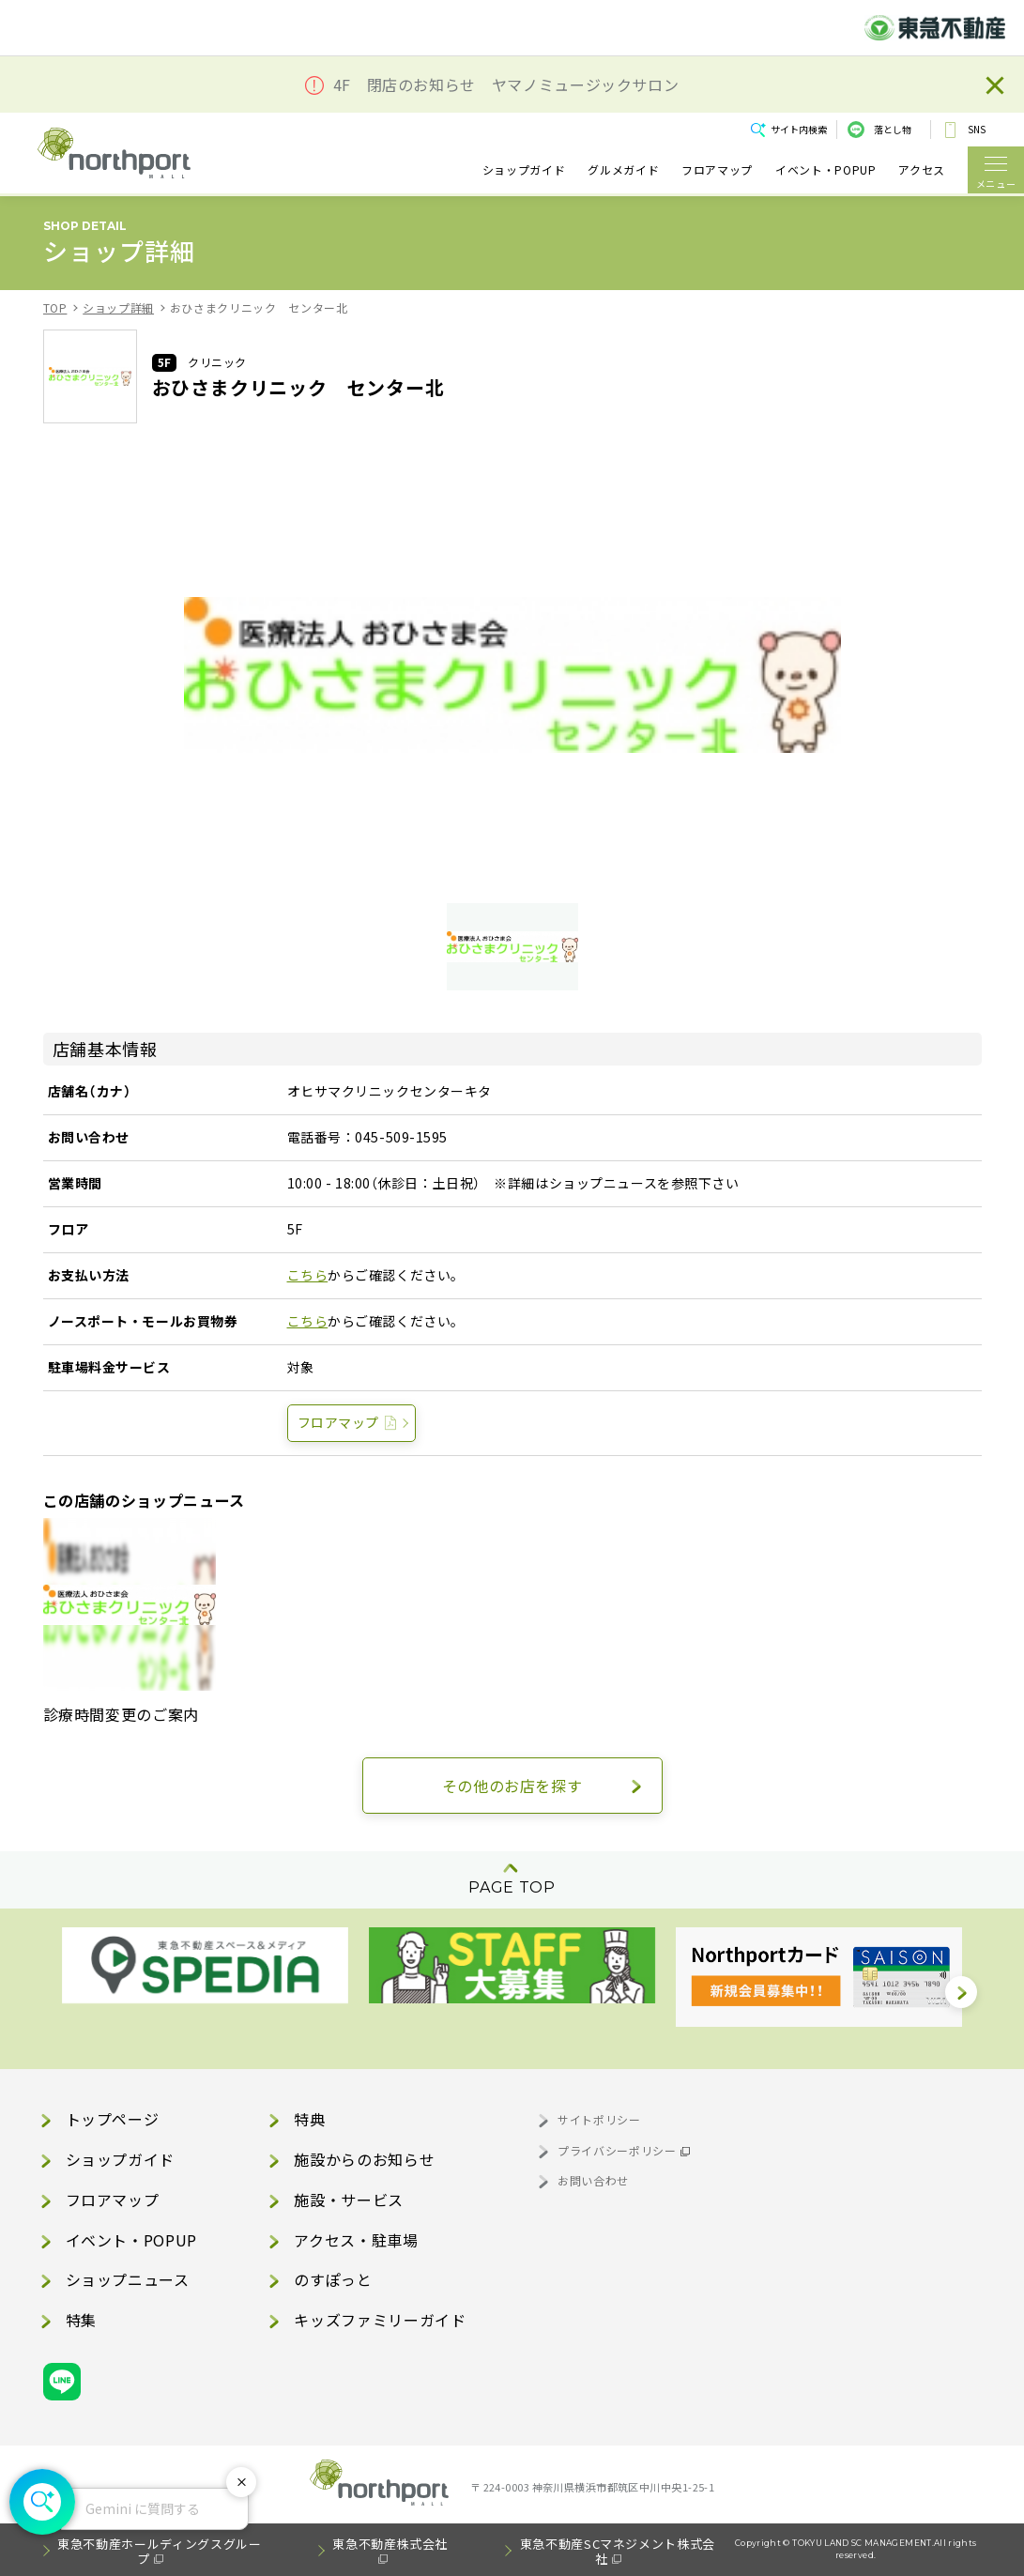 The height and width of the screenshot is (2576, 1024). I want to click on トップページ, so click(113, 2119).